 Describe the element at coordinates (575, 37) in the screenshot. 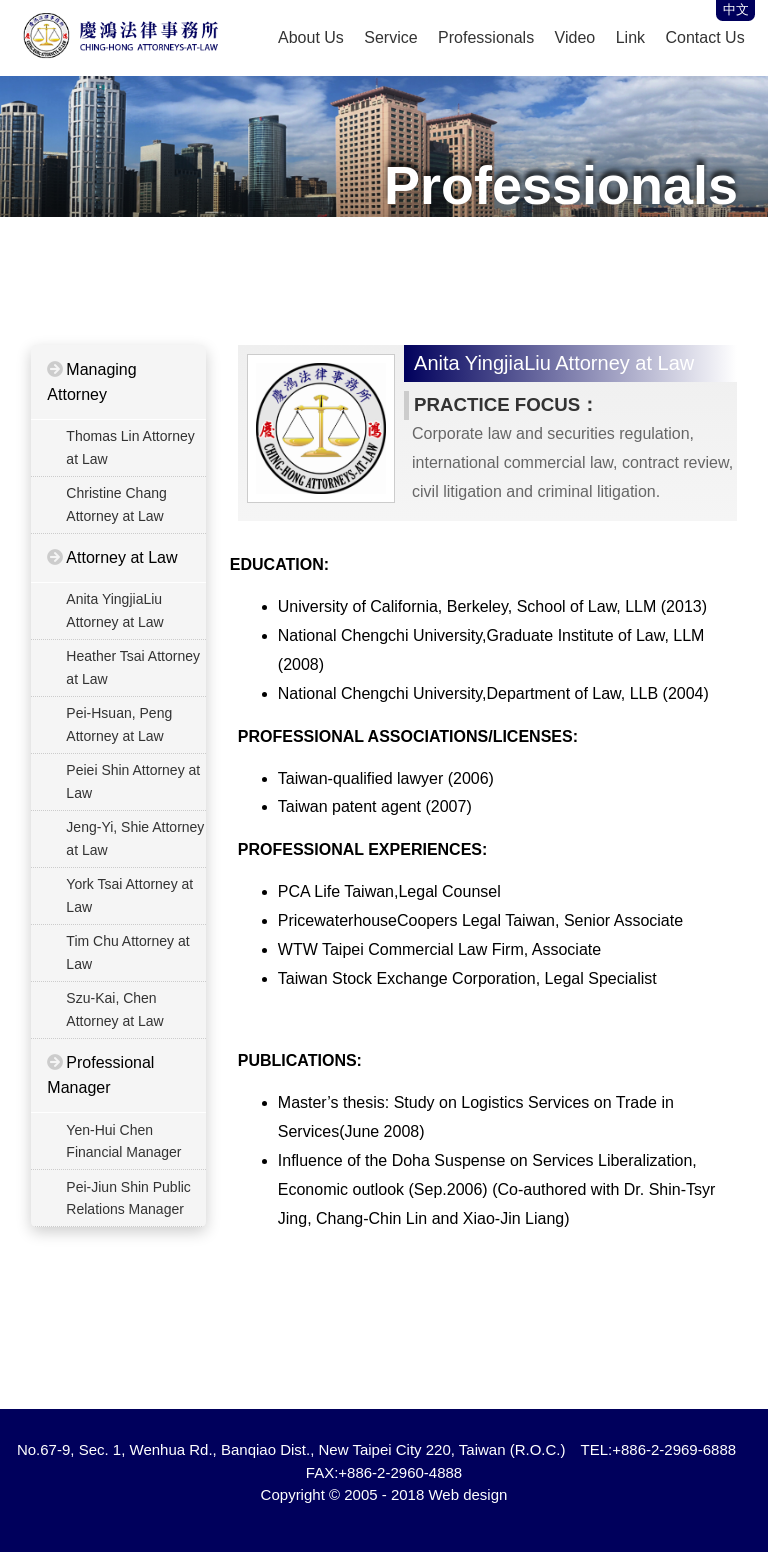

I see `Video` at that location.